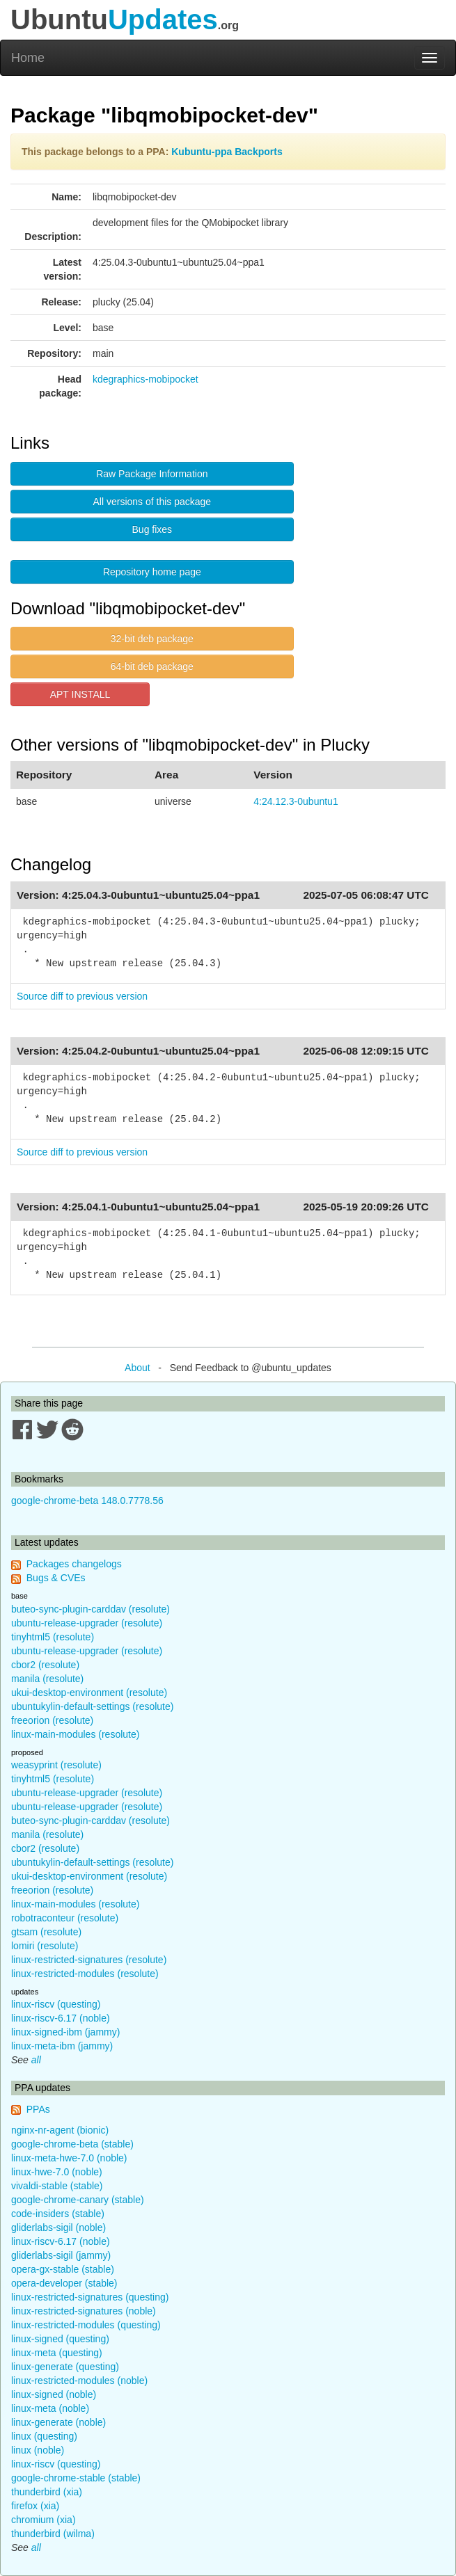 The height and width of the screenshot is (2576, 456). I want to click on linux-restricted-modules (noble), so click(79, 2380).